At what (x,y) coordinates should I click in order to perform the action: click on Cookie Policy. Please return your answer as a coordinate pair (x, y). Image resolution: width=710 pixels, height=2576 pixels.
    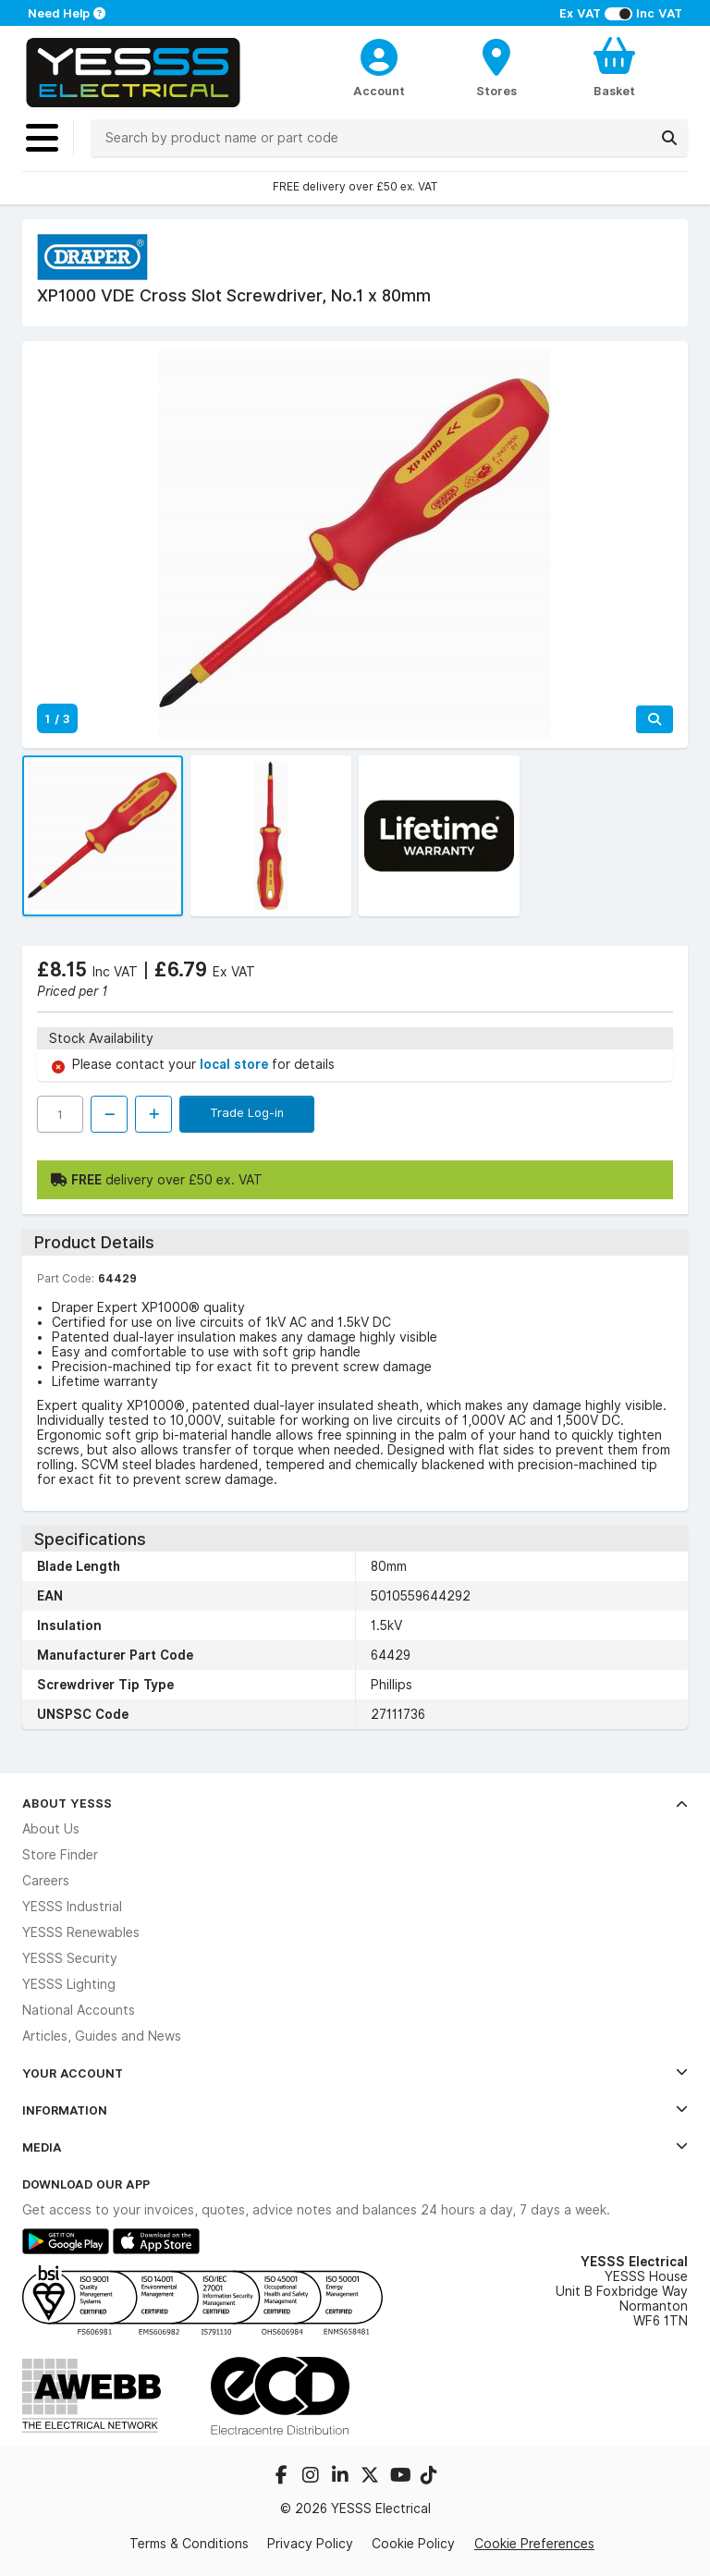
    Looking at the image, I should click on (413, 2543).